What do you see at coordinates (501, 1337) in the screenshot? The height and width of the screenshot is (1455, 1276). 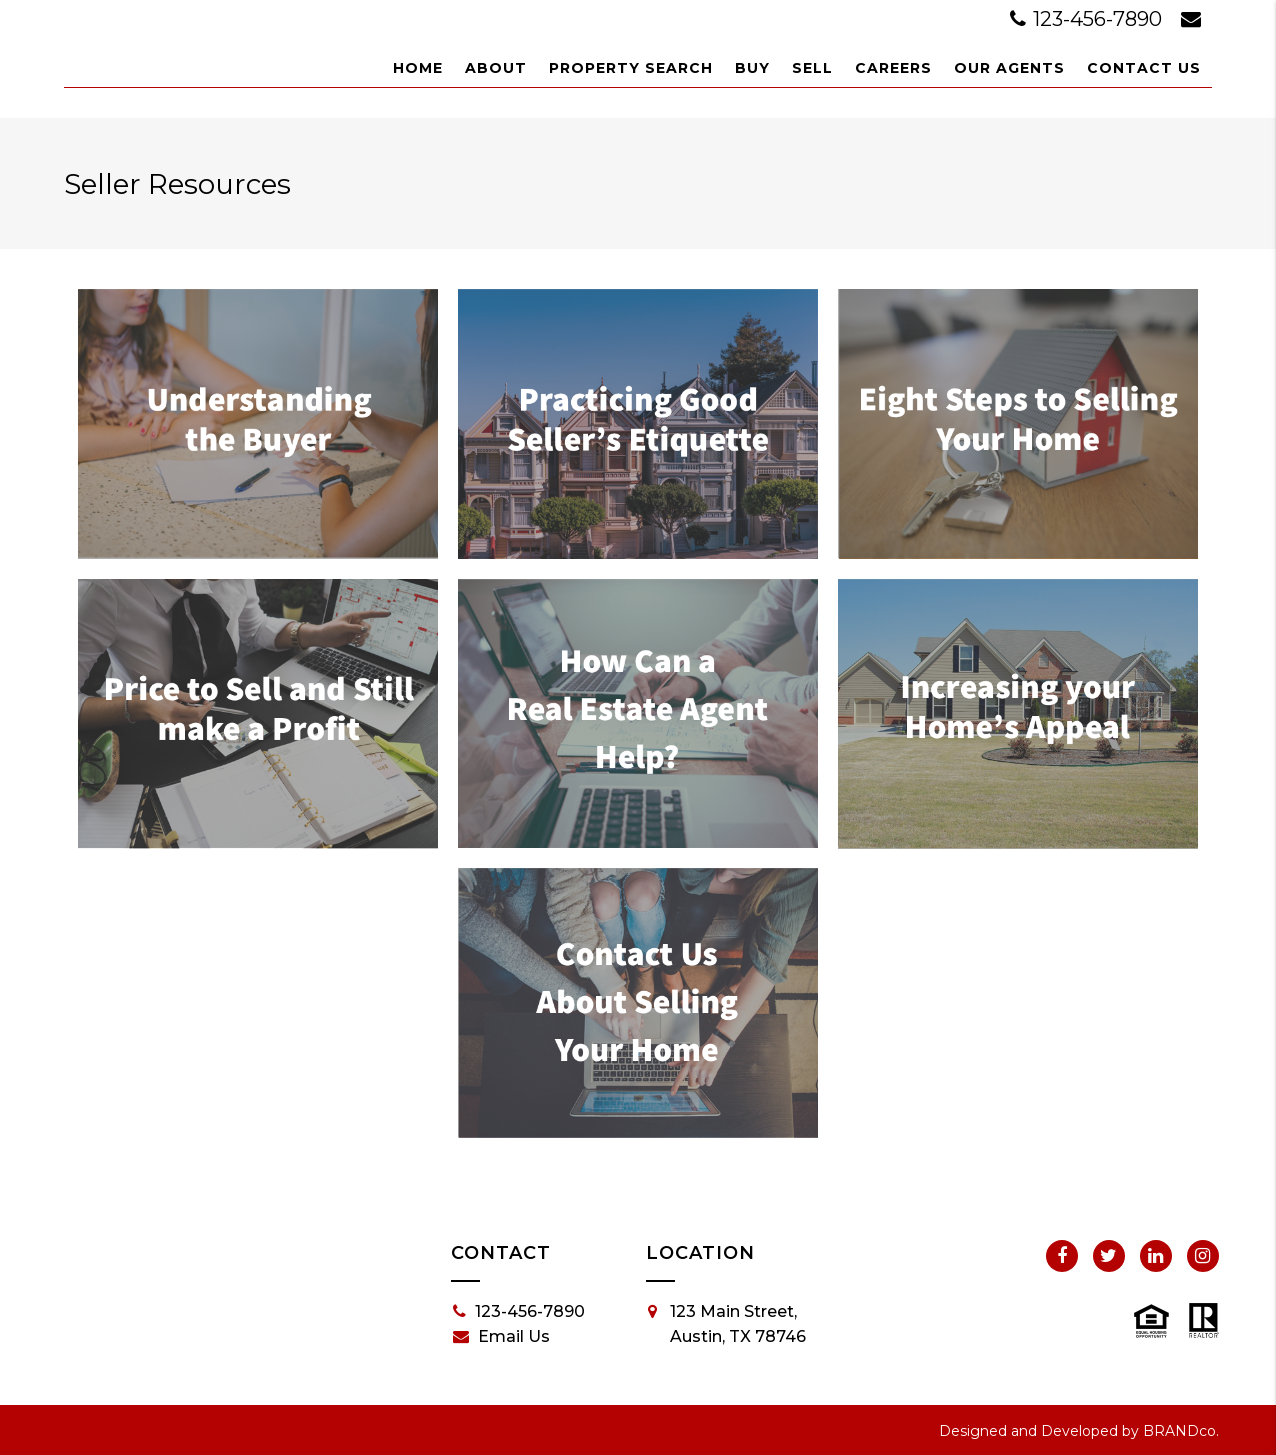 I see `Email Us` at bounding box center [501, 1337].